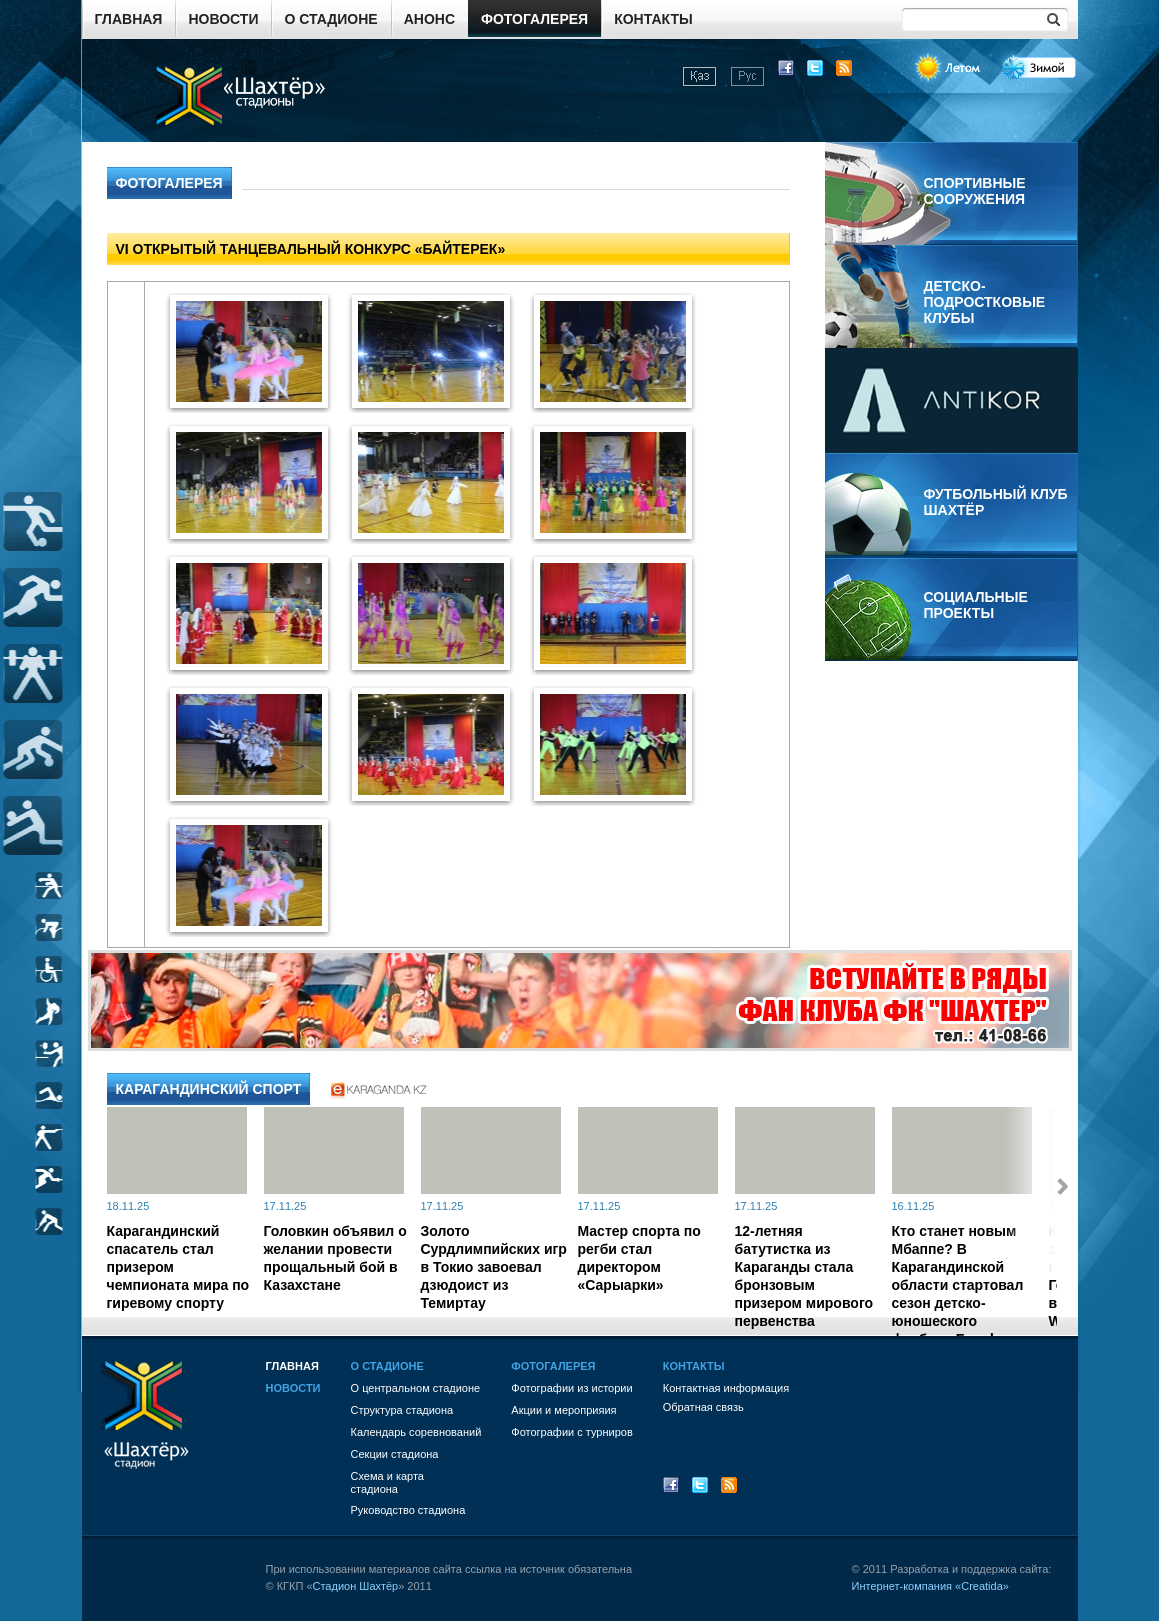  What do you see at coordinates (726, 1388) in the screenshot?
I see `Контактная информация` at bounding box center [726, 1388].